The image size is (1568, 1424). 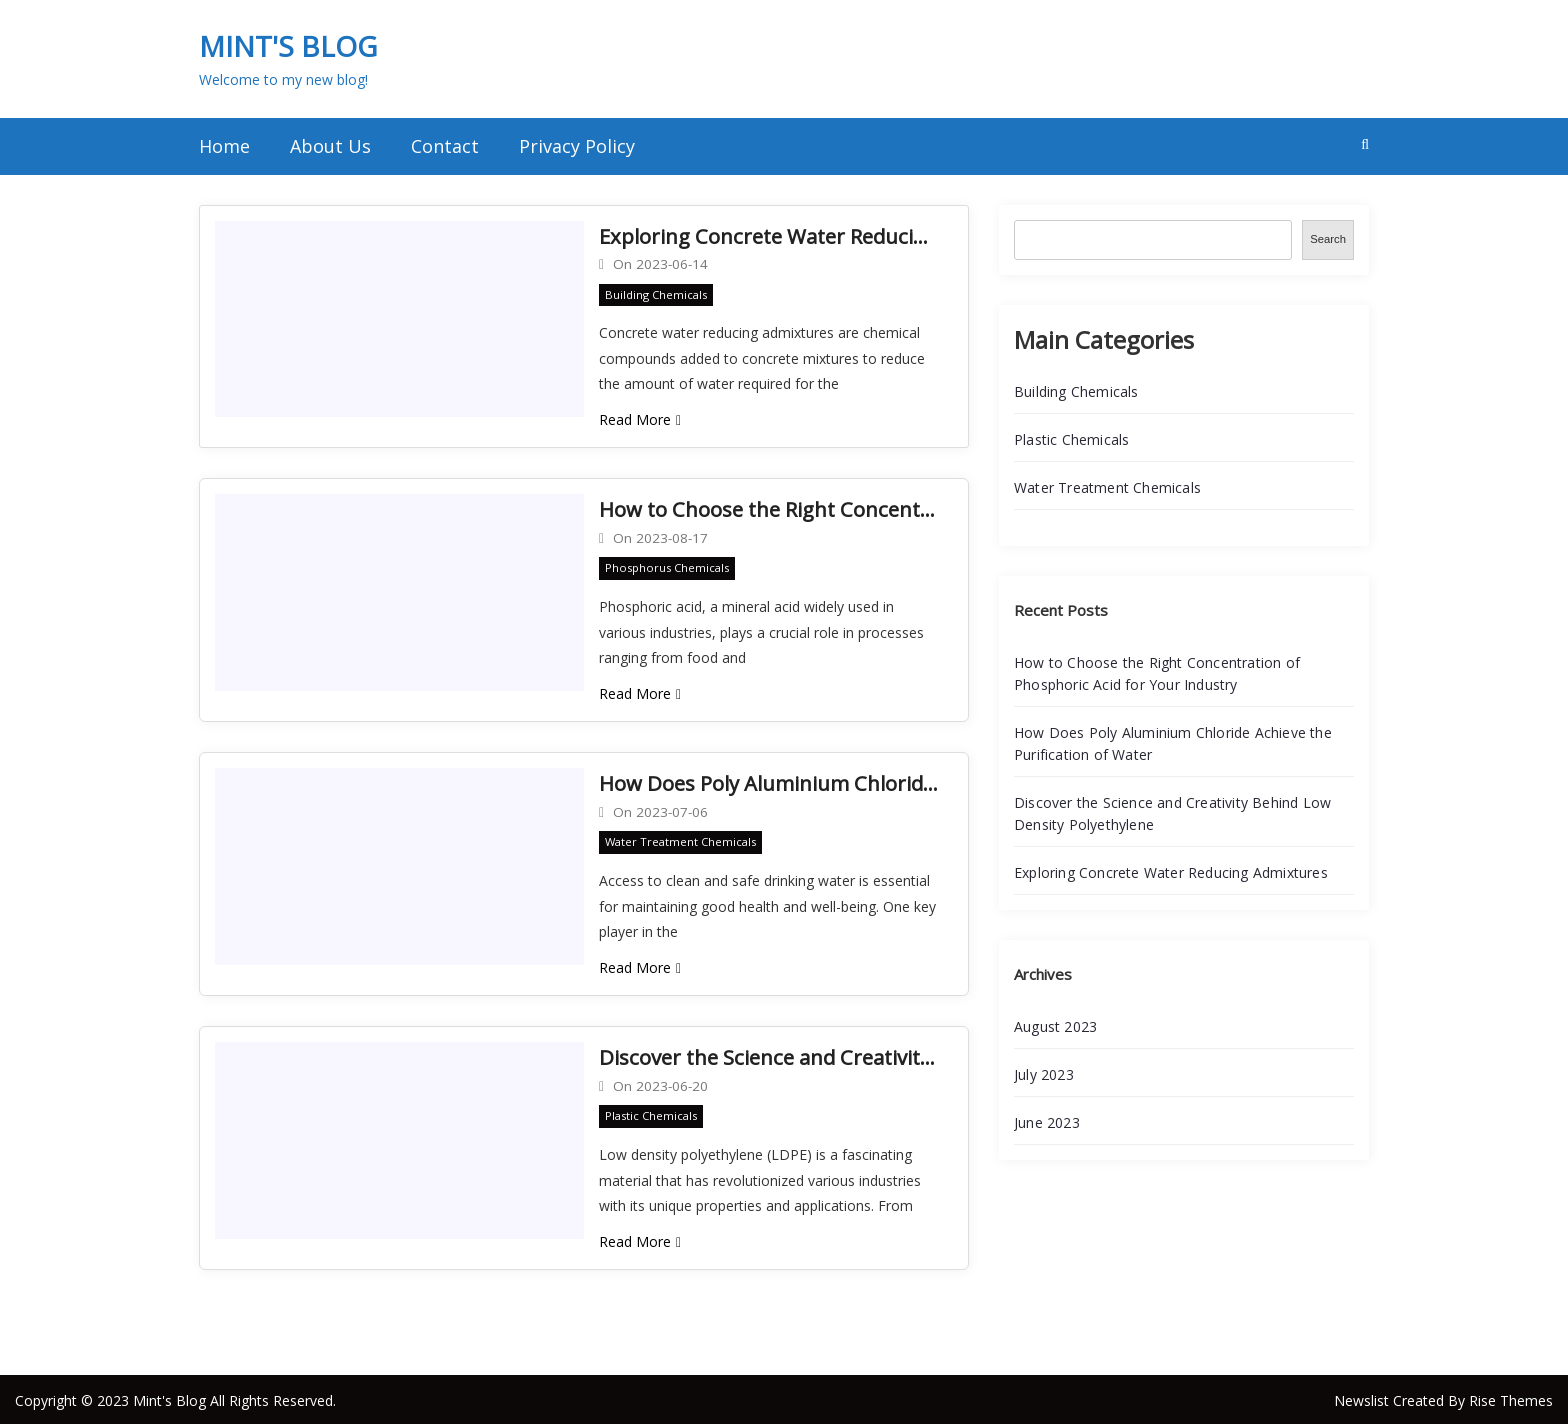 What do you see at coordinates (445, 146) in the screenshot?
I see `Contact` at bounding box center [445, 146].